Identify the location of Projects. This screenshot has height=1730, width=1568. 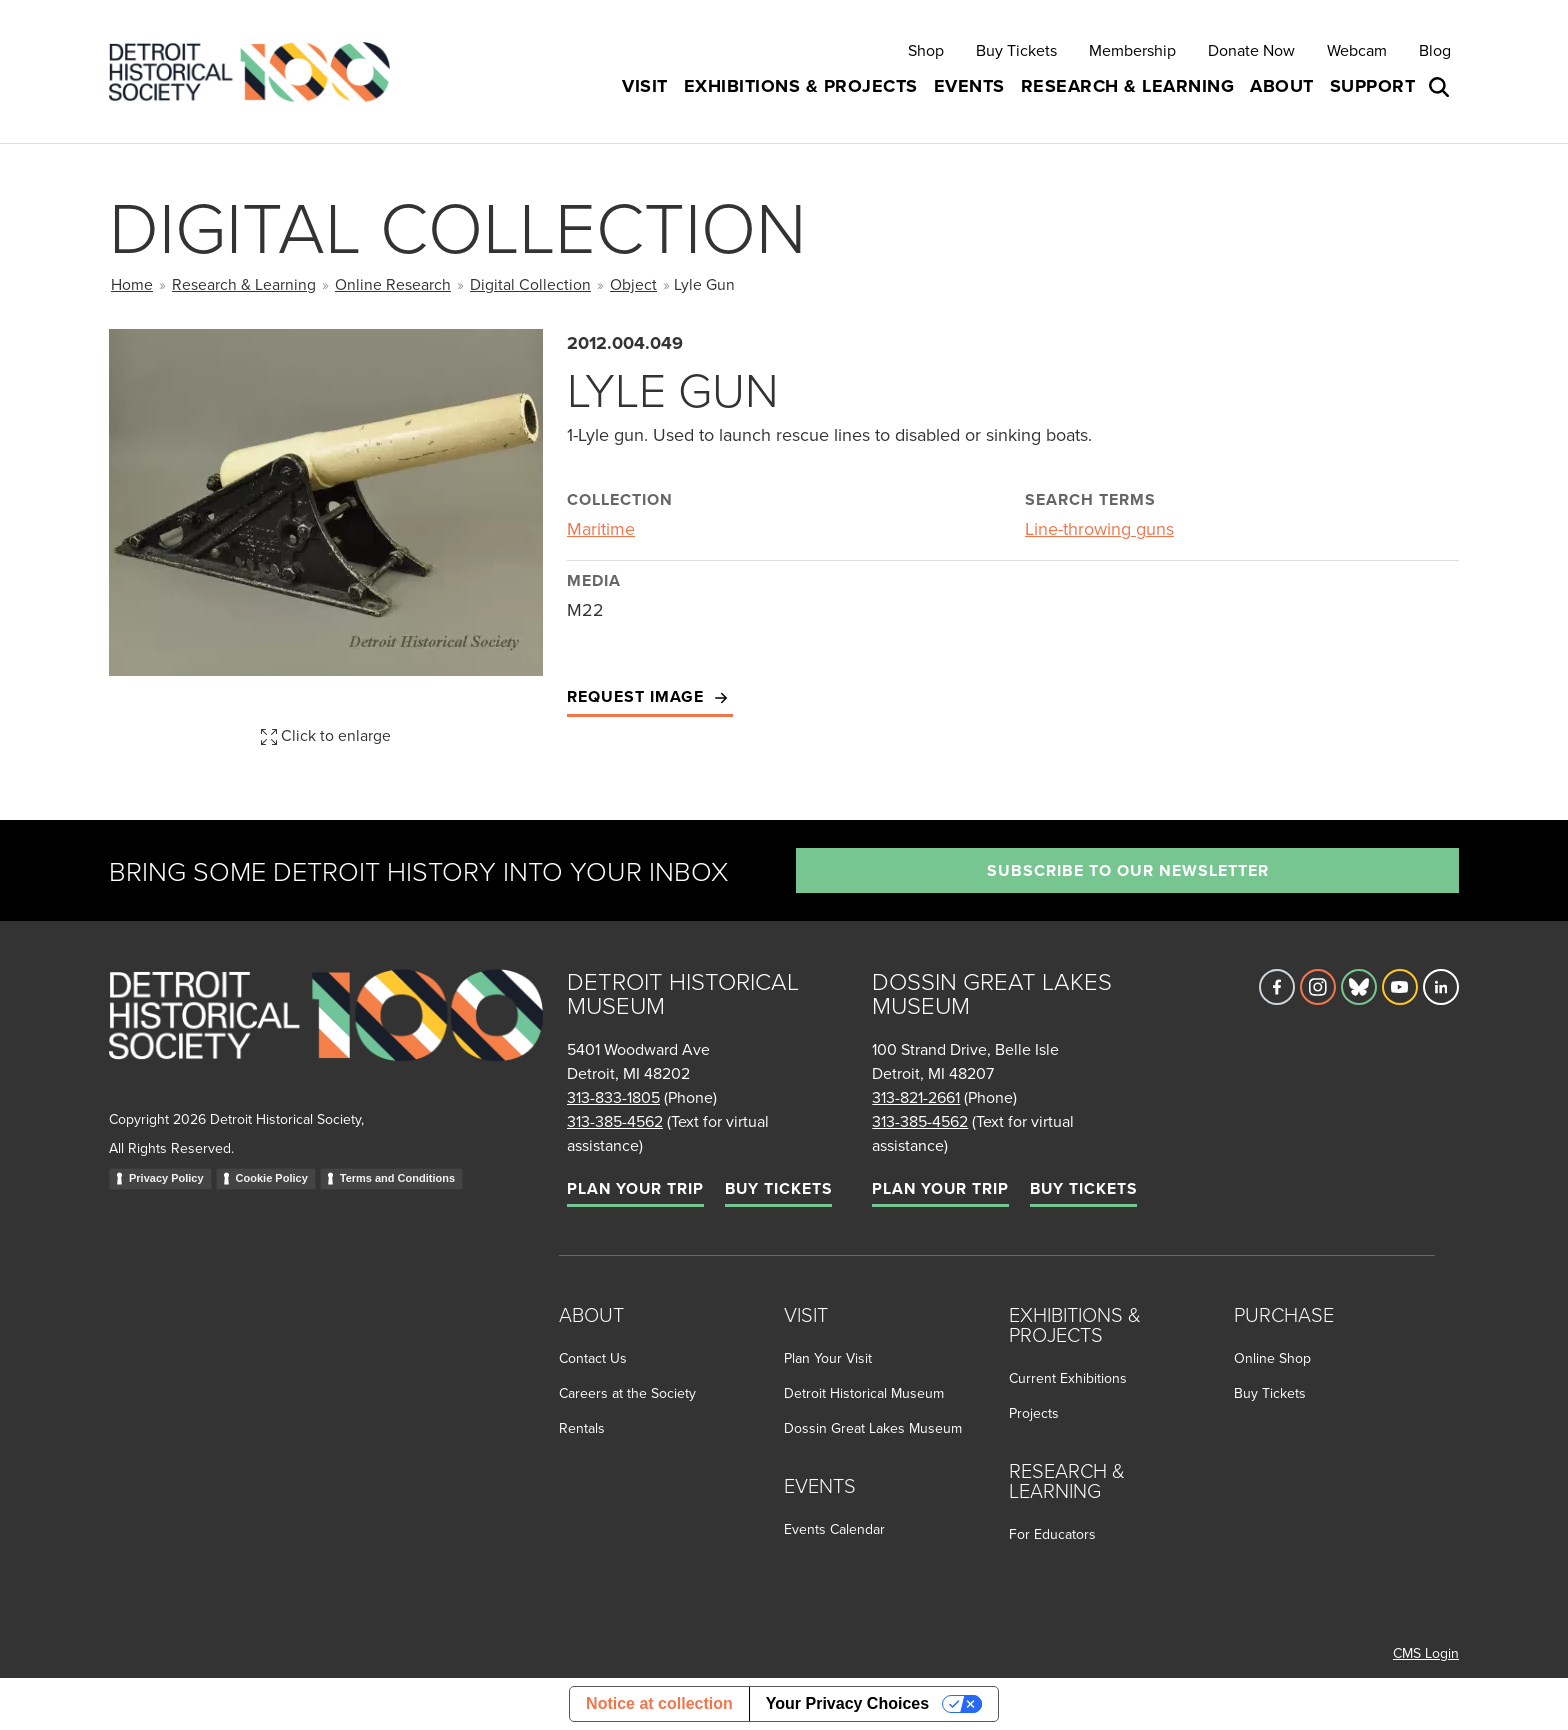
(1034, 1413).